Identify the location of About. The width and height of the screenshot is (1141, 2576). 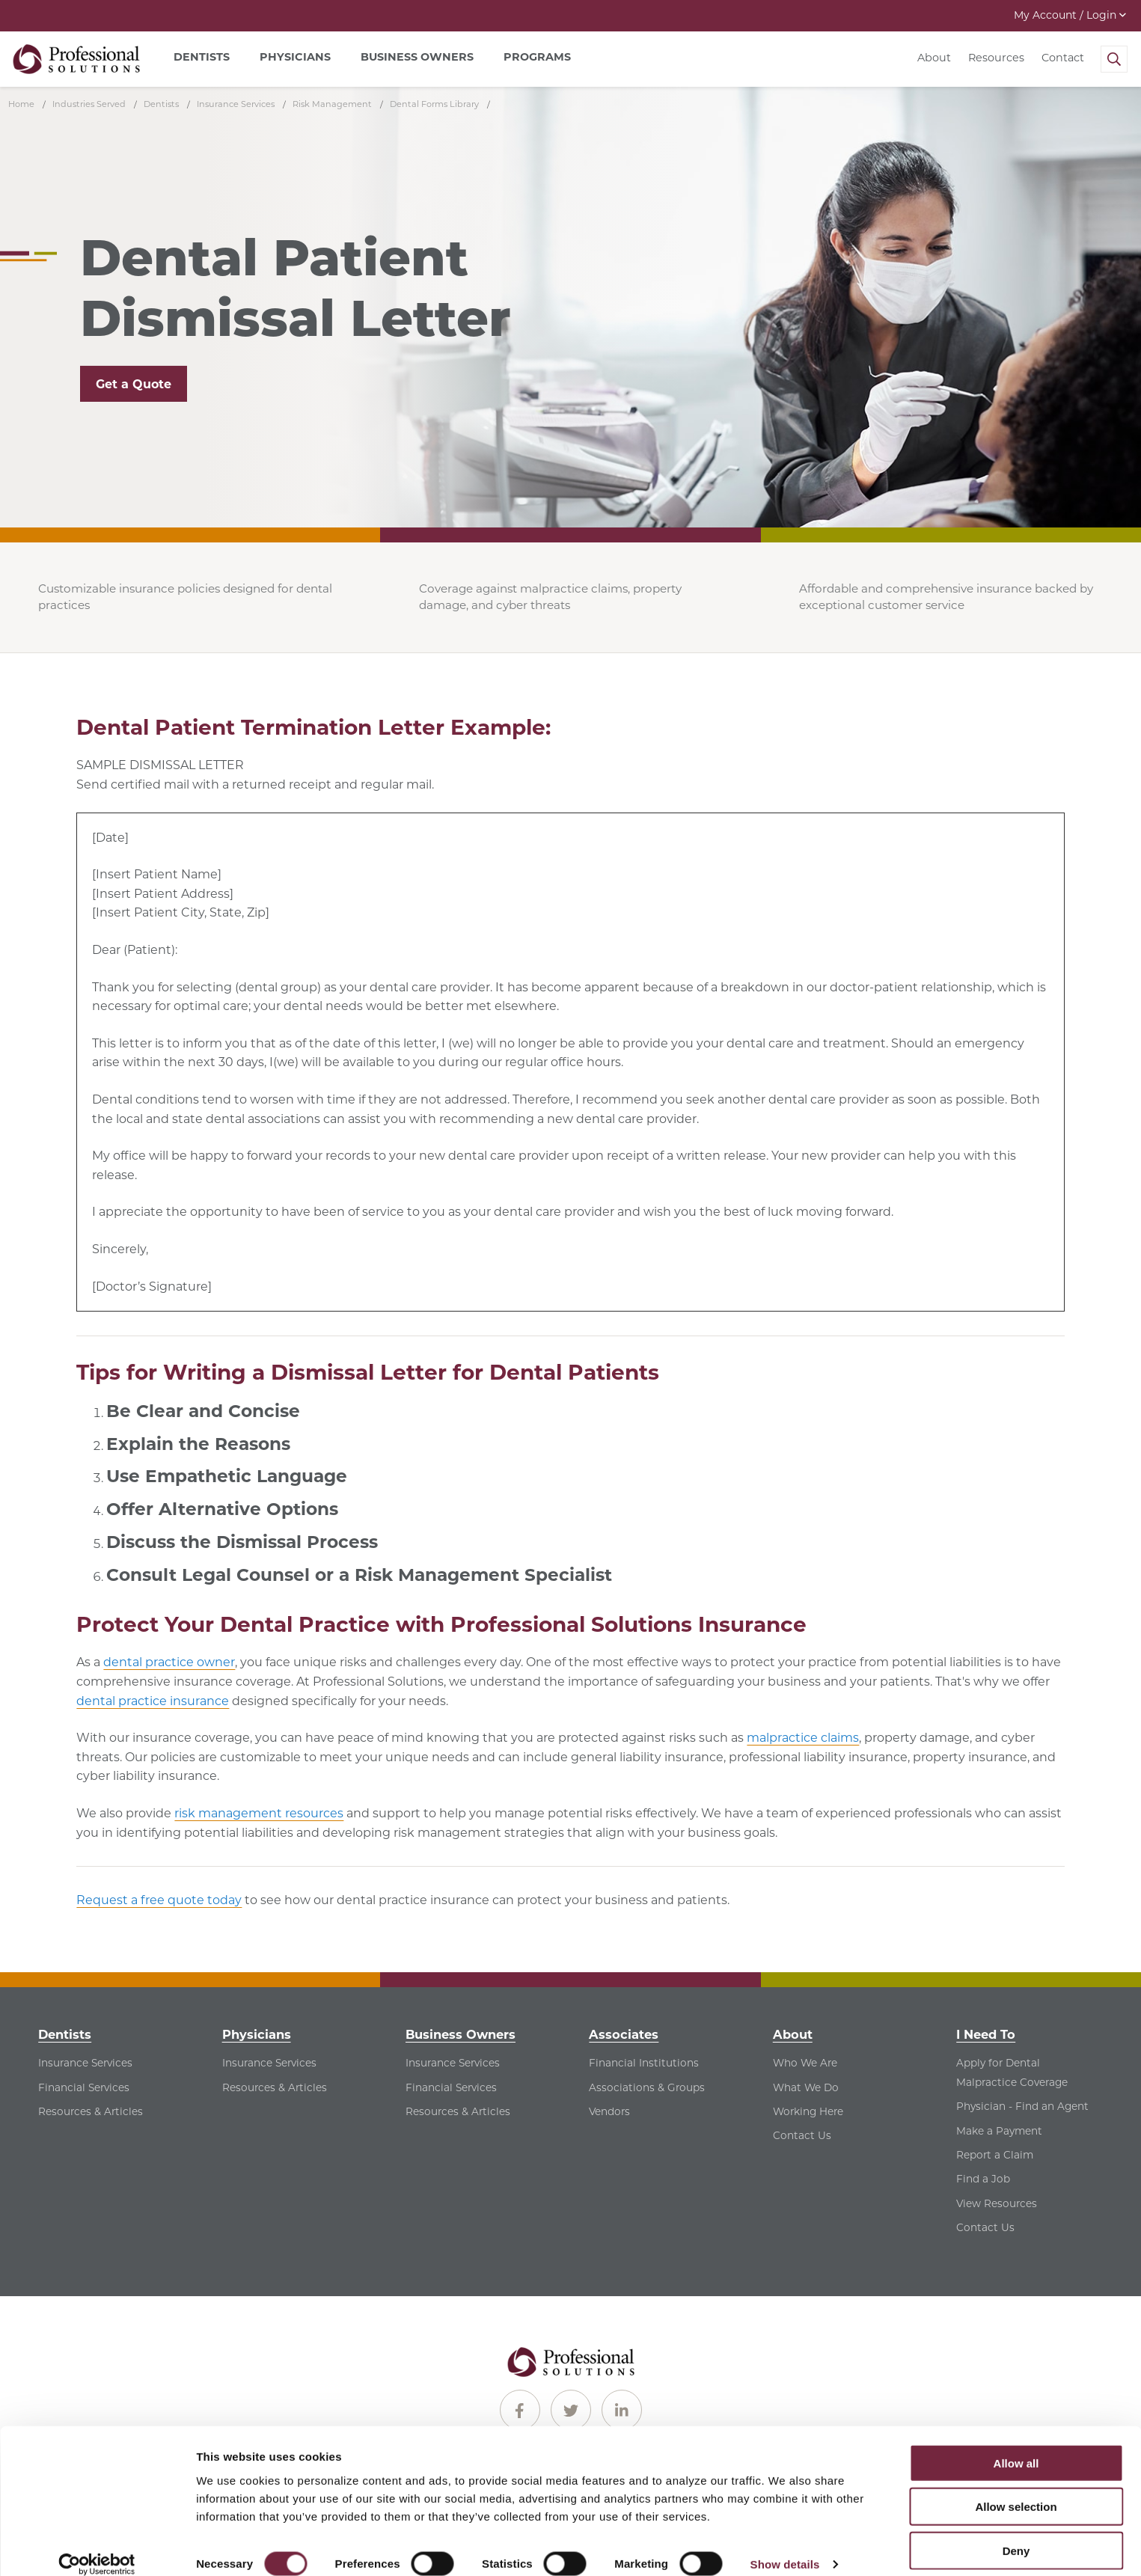
(934, 57).